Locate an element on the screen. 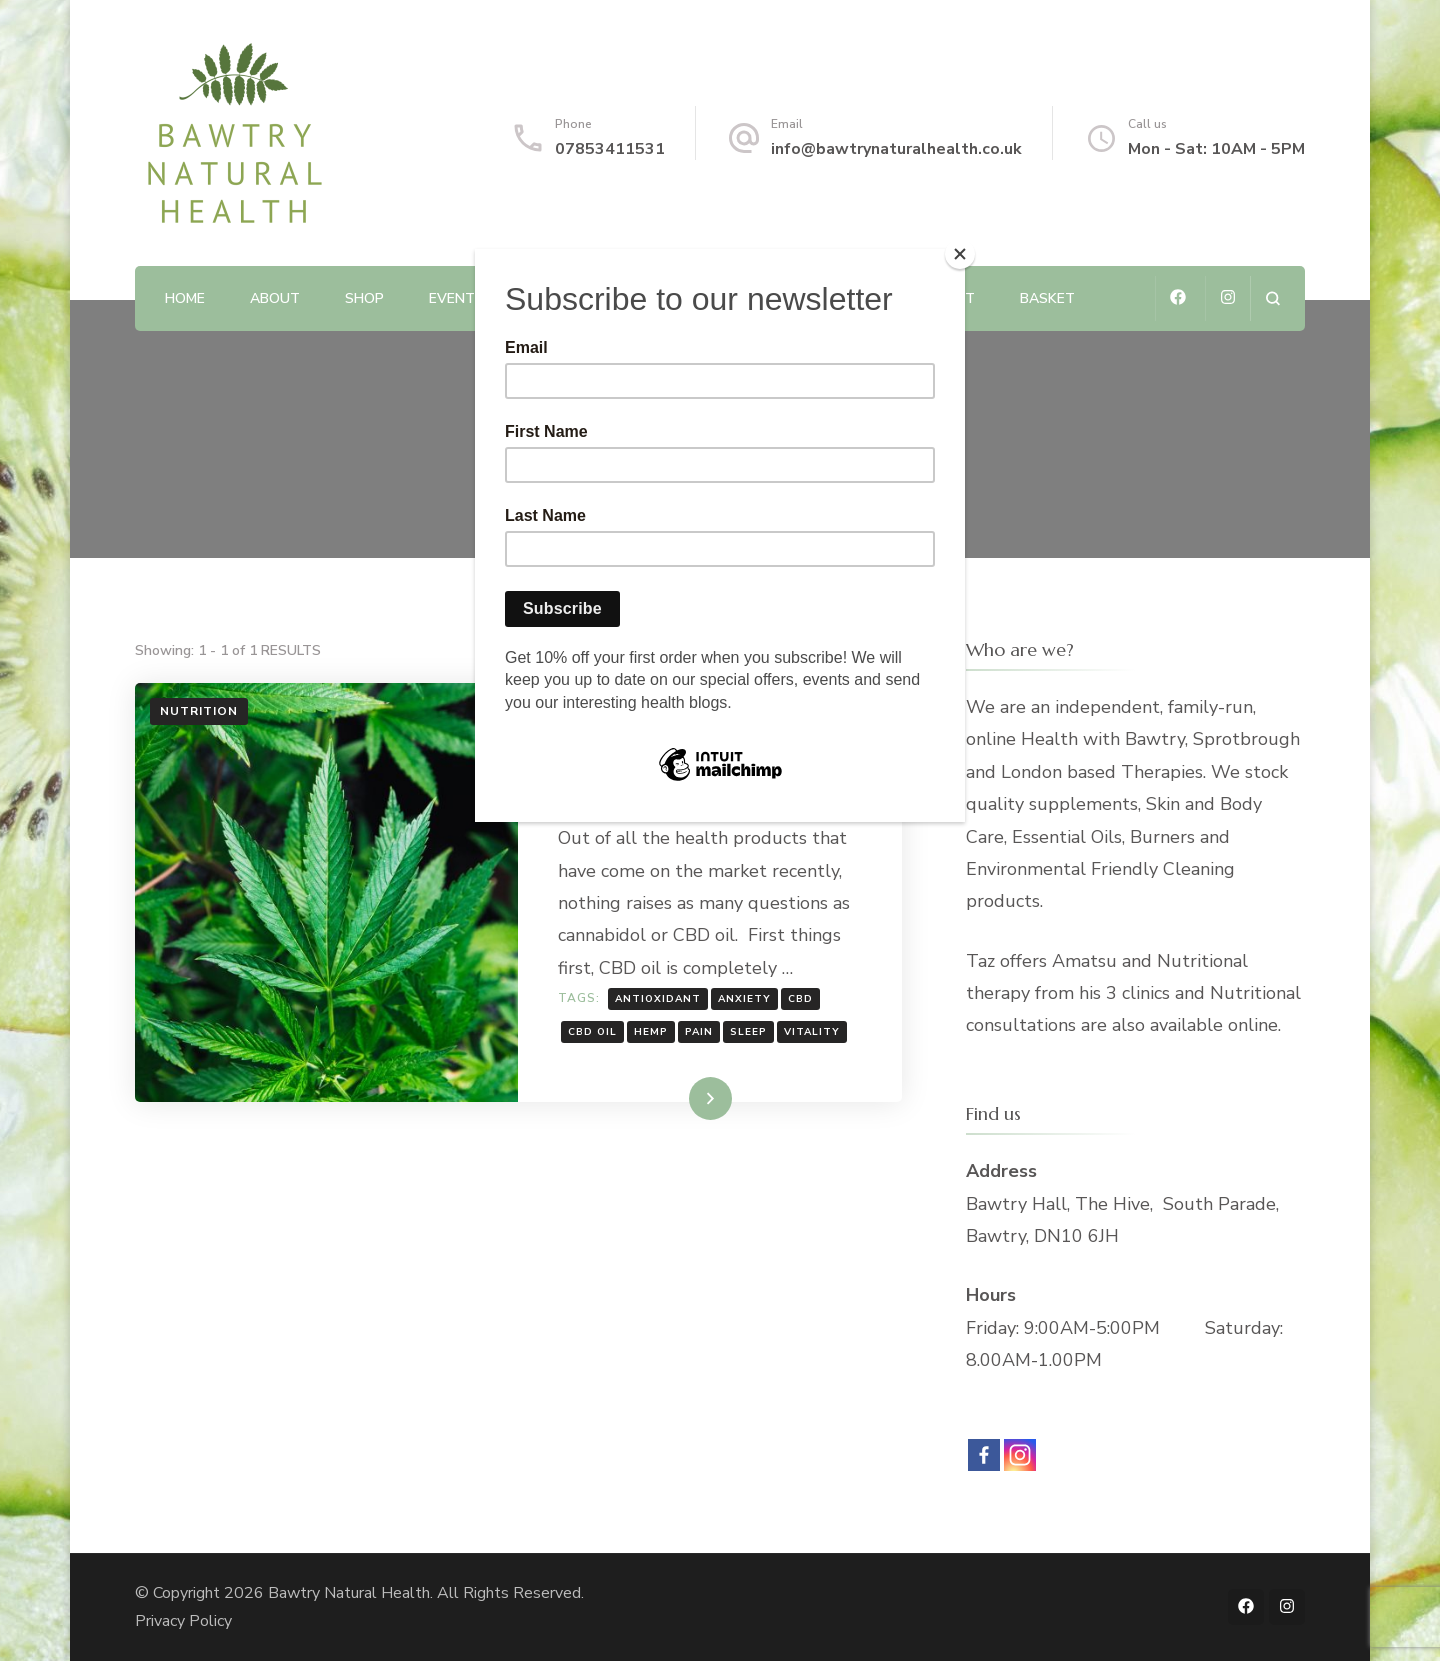 Image resolution: width=1440 pixels, height=1661 pixels. [Close] is located at coordinates (960, 254).